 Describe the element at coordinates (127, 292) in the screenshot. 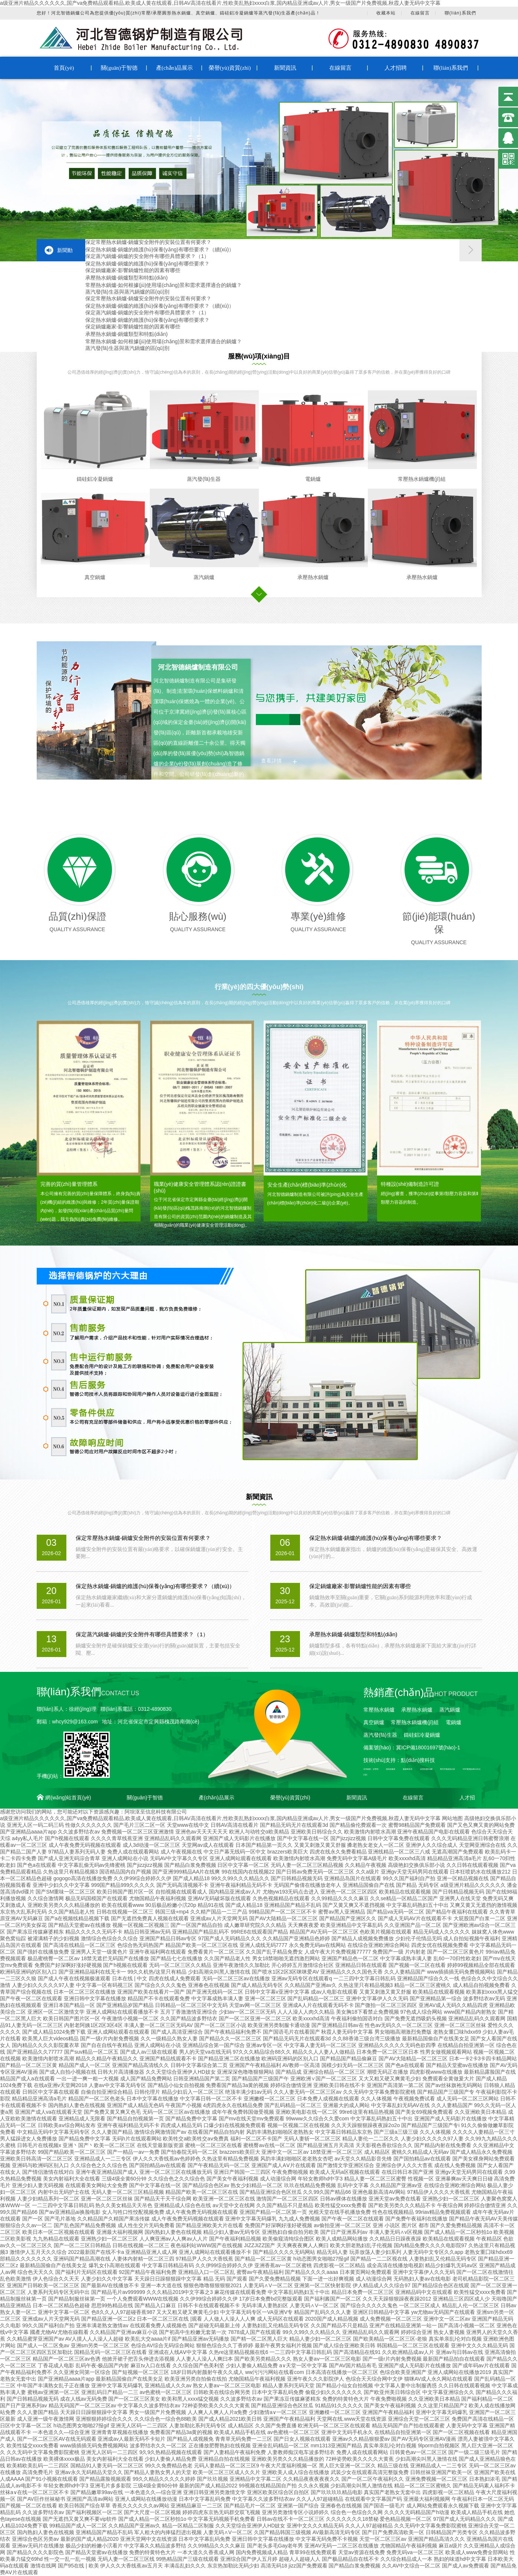

I see `蒸汽發(fā)生器與蒸汽鍋爐的區(qū)別` at that location.